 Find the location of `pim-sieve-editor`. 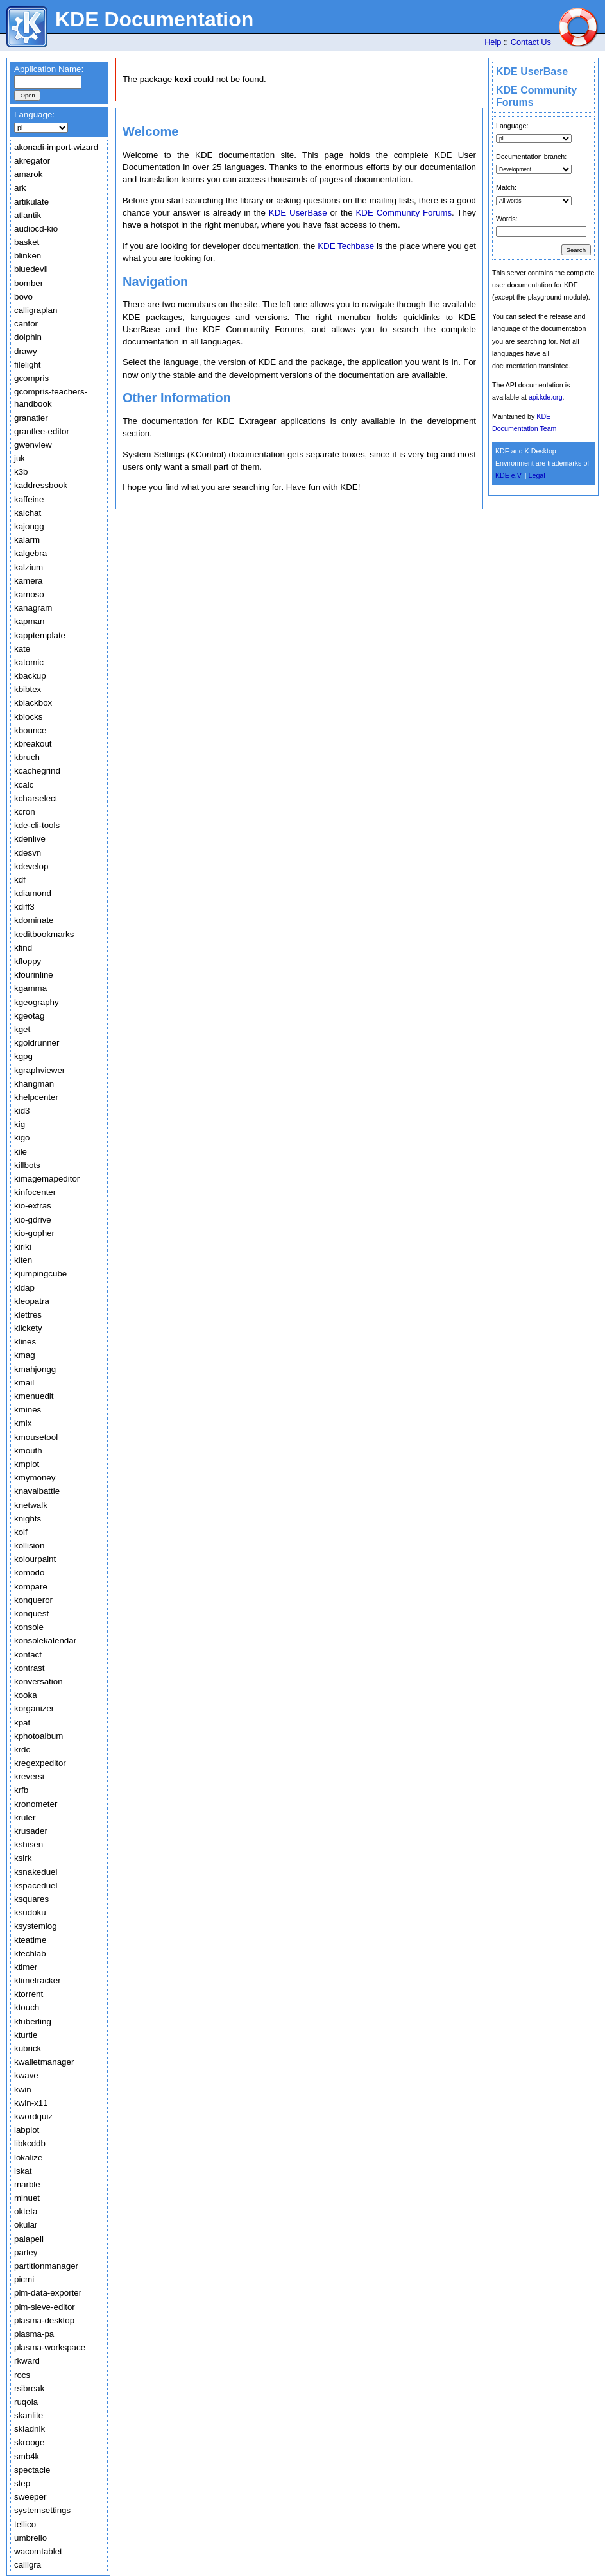

pim-sieve-editor is located at coordinates (44, 2307).